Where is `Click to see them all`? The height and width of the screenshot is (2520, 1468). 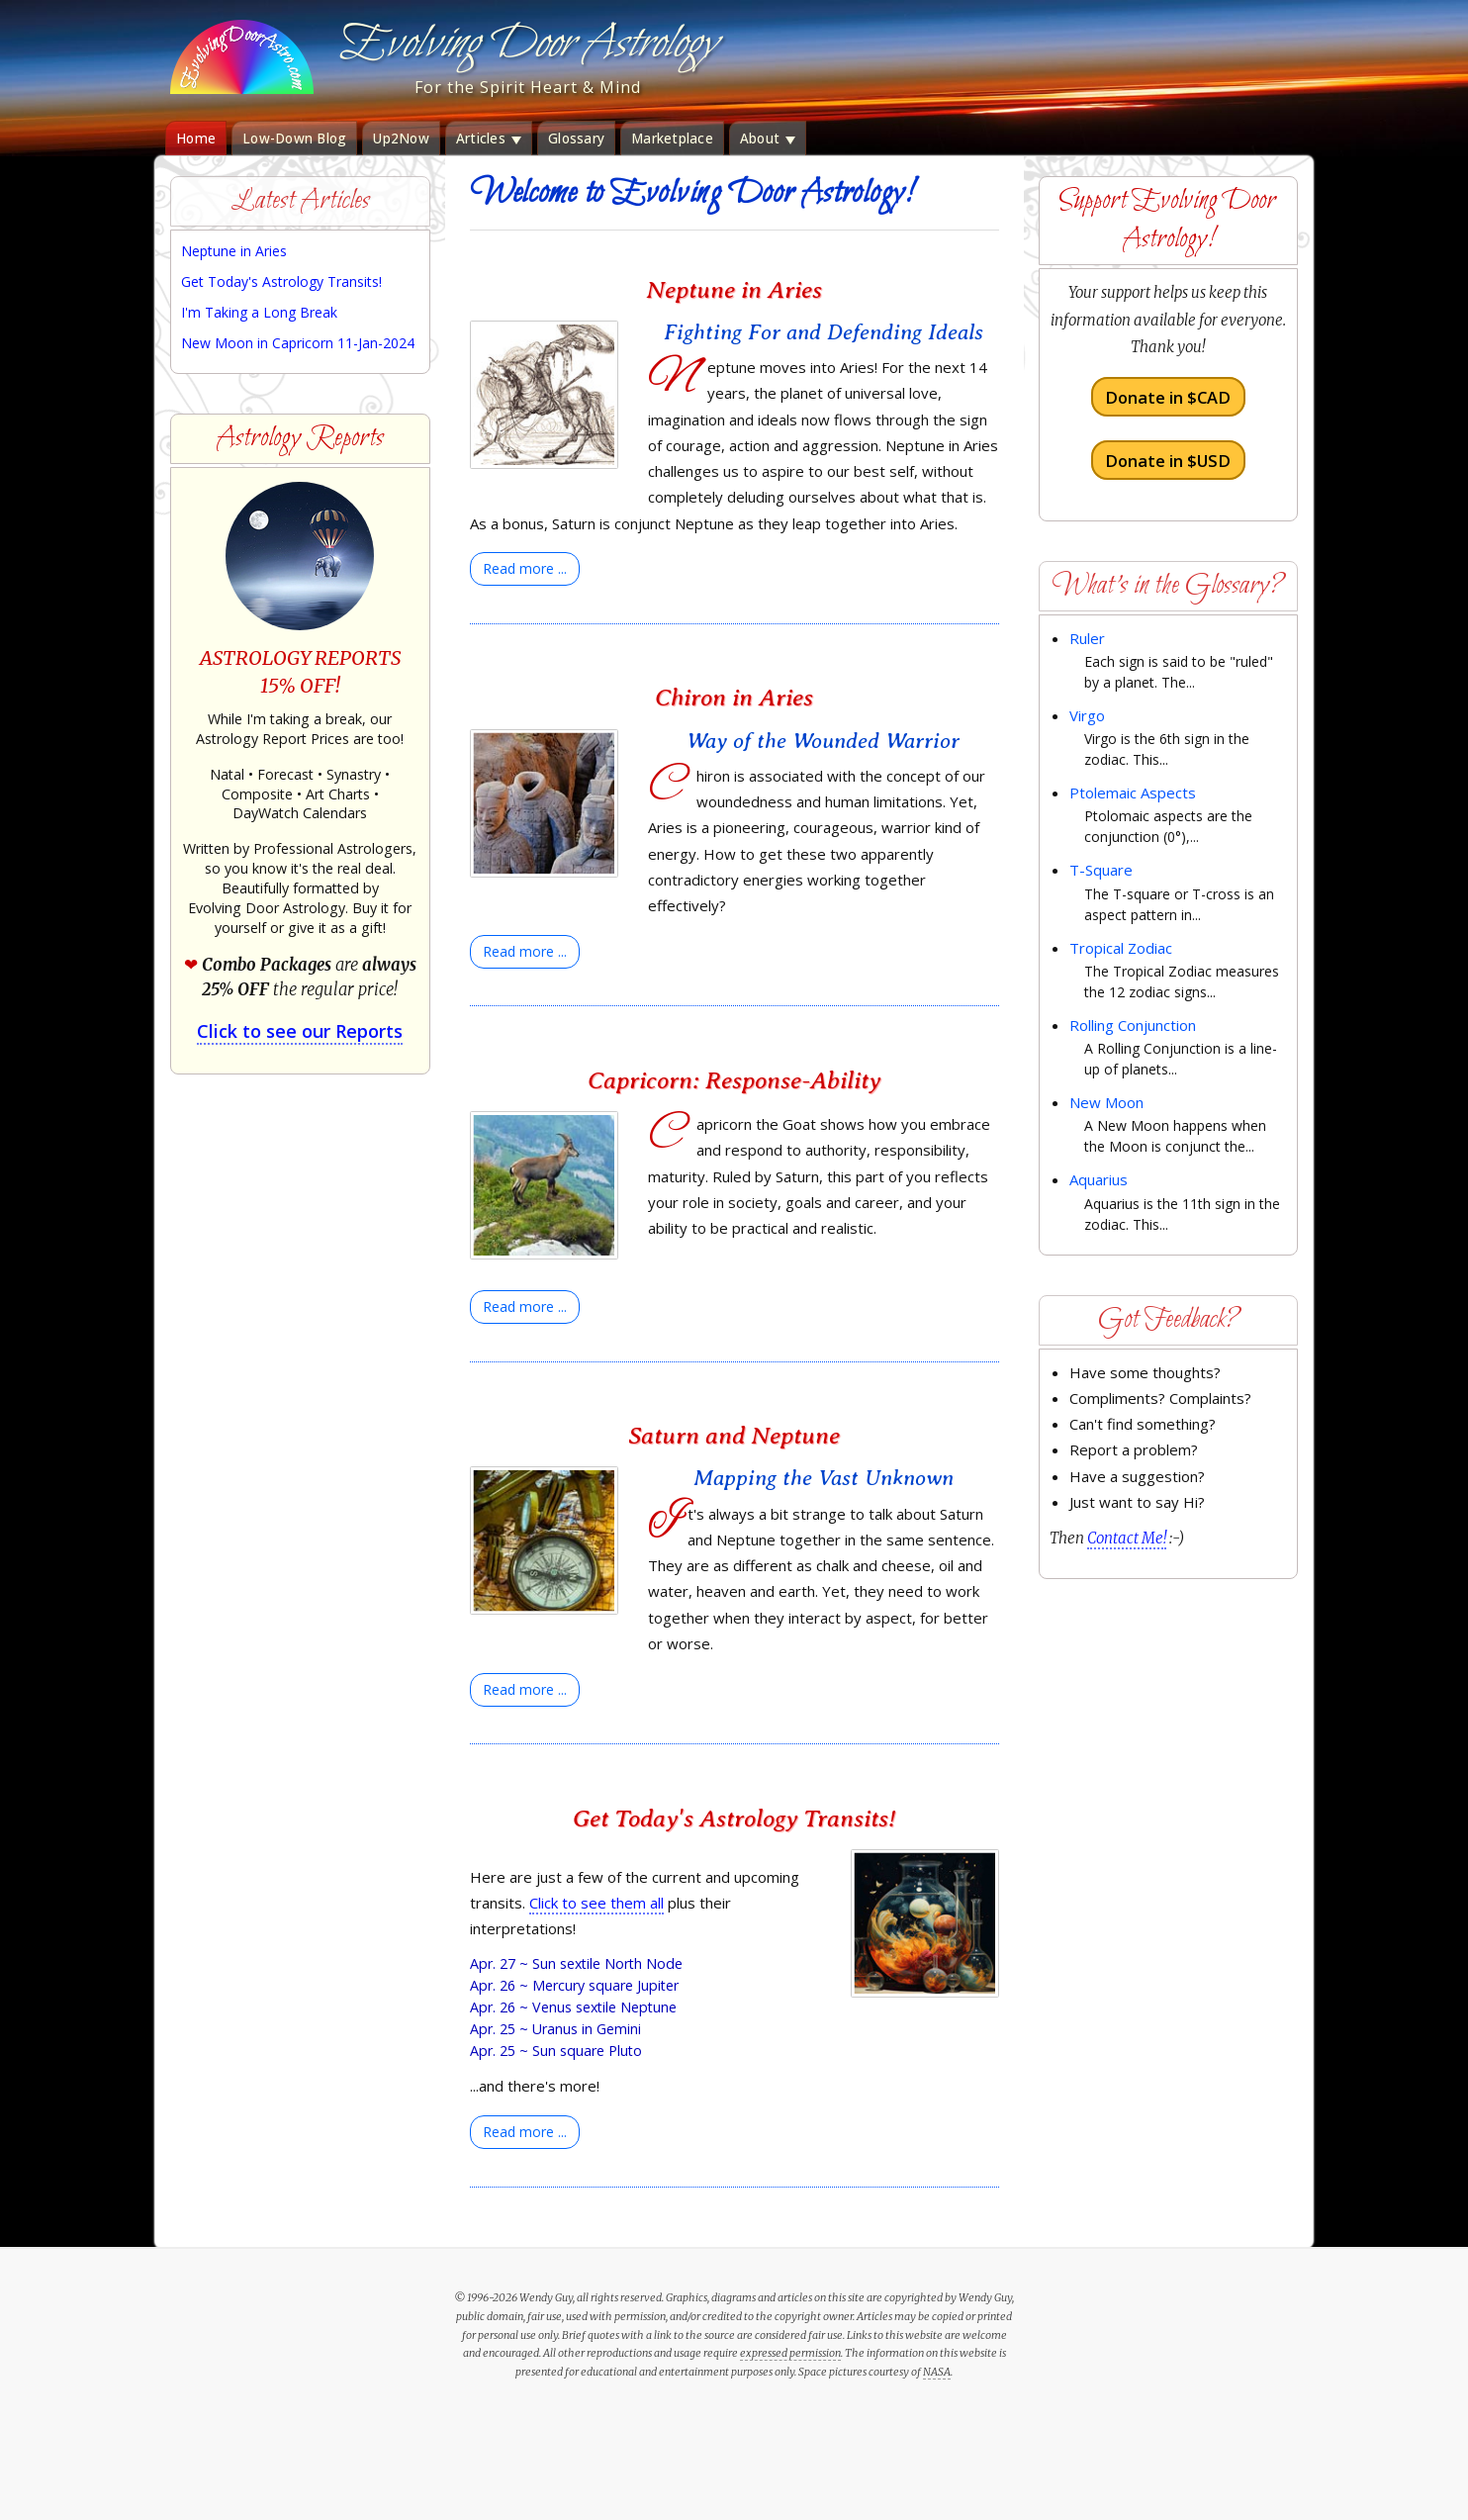
Click to see them all is located at coordinates (596, 1903).